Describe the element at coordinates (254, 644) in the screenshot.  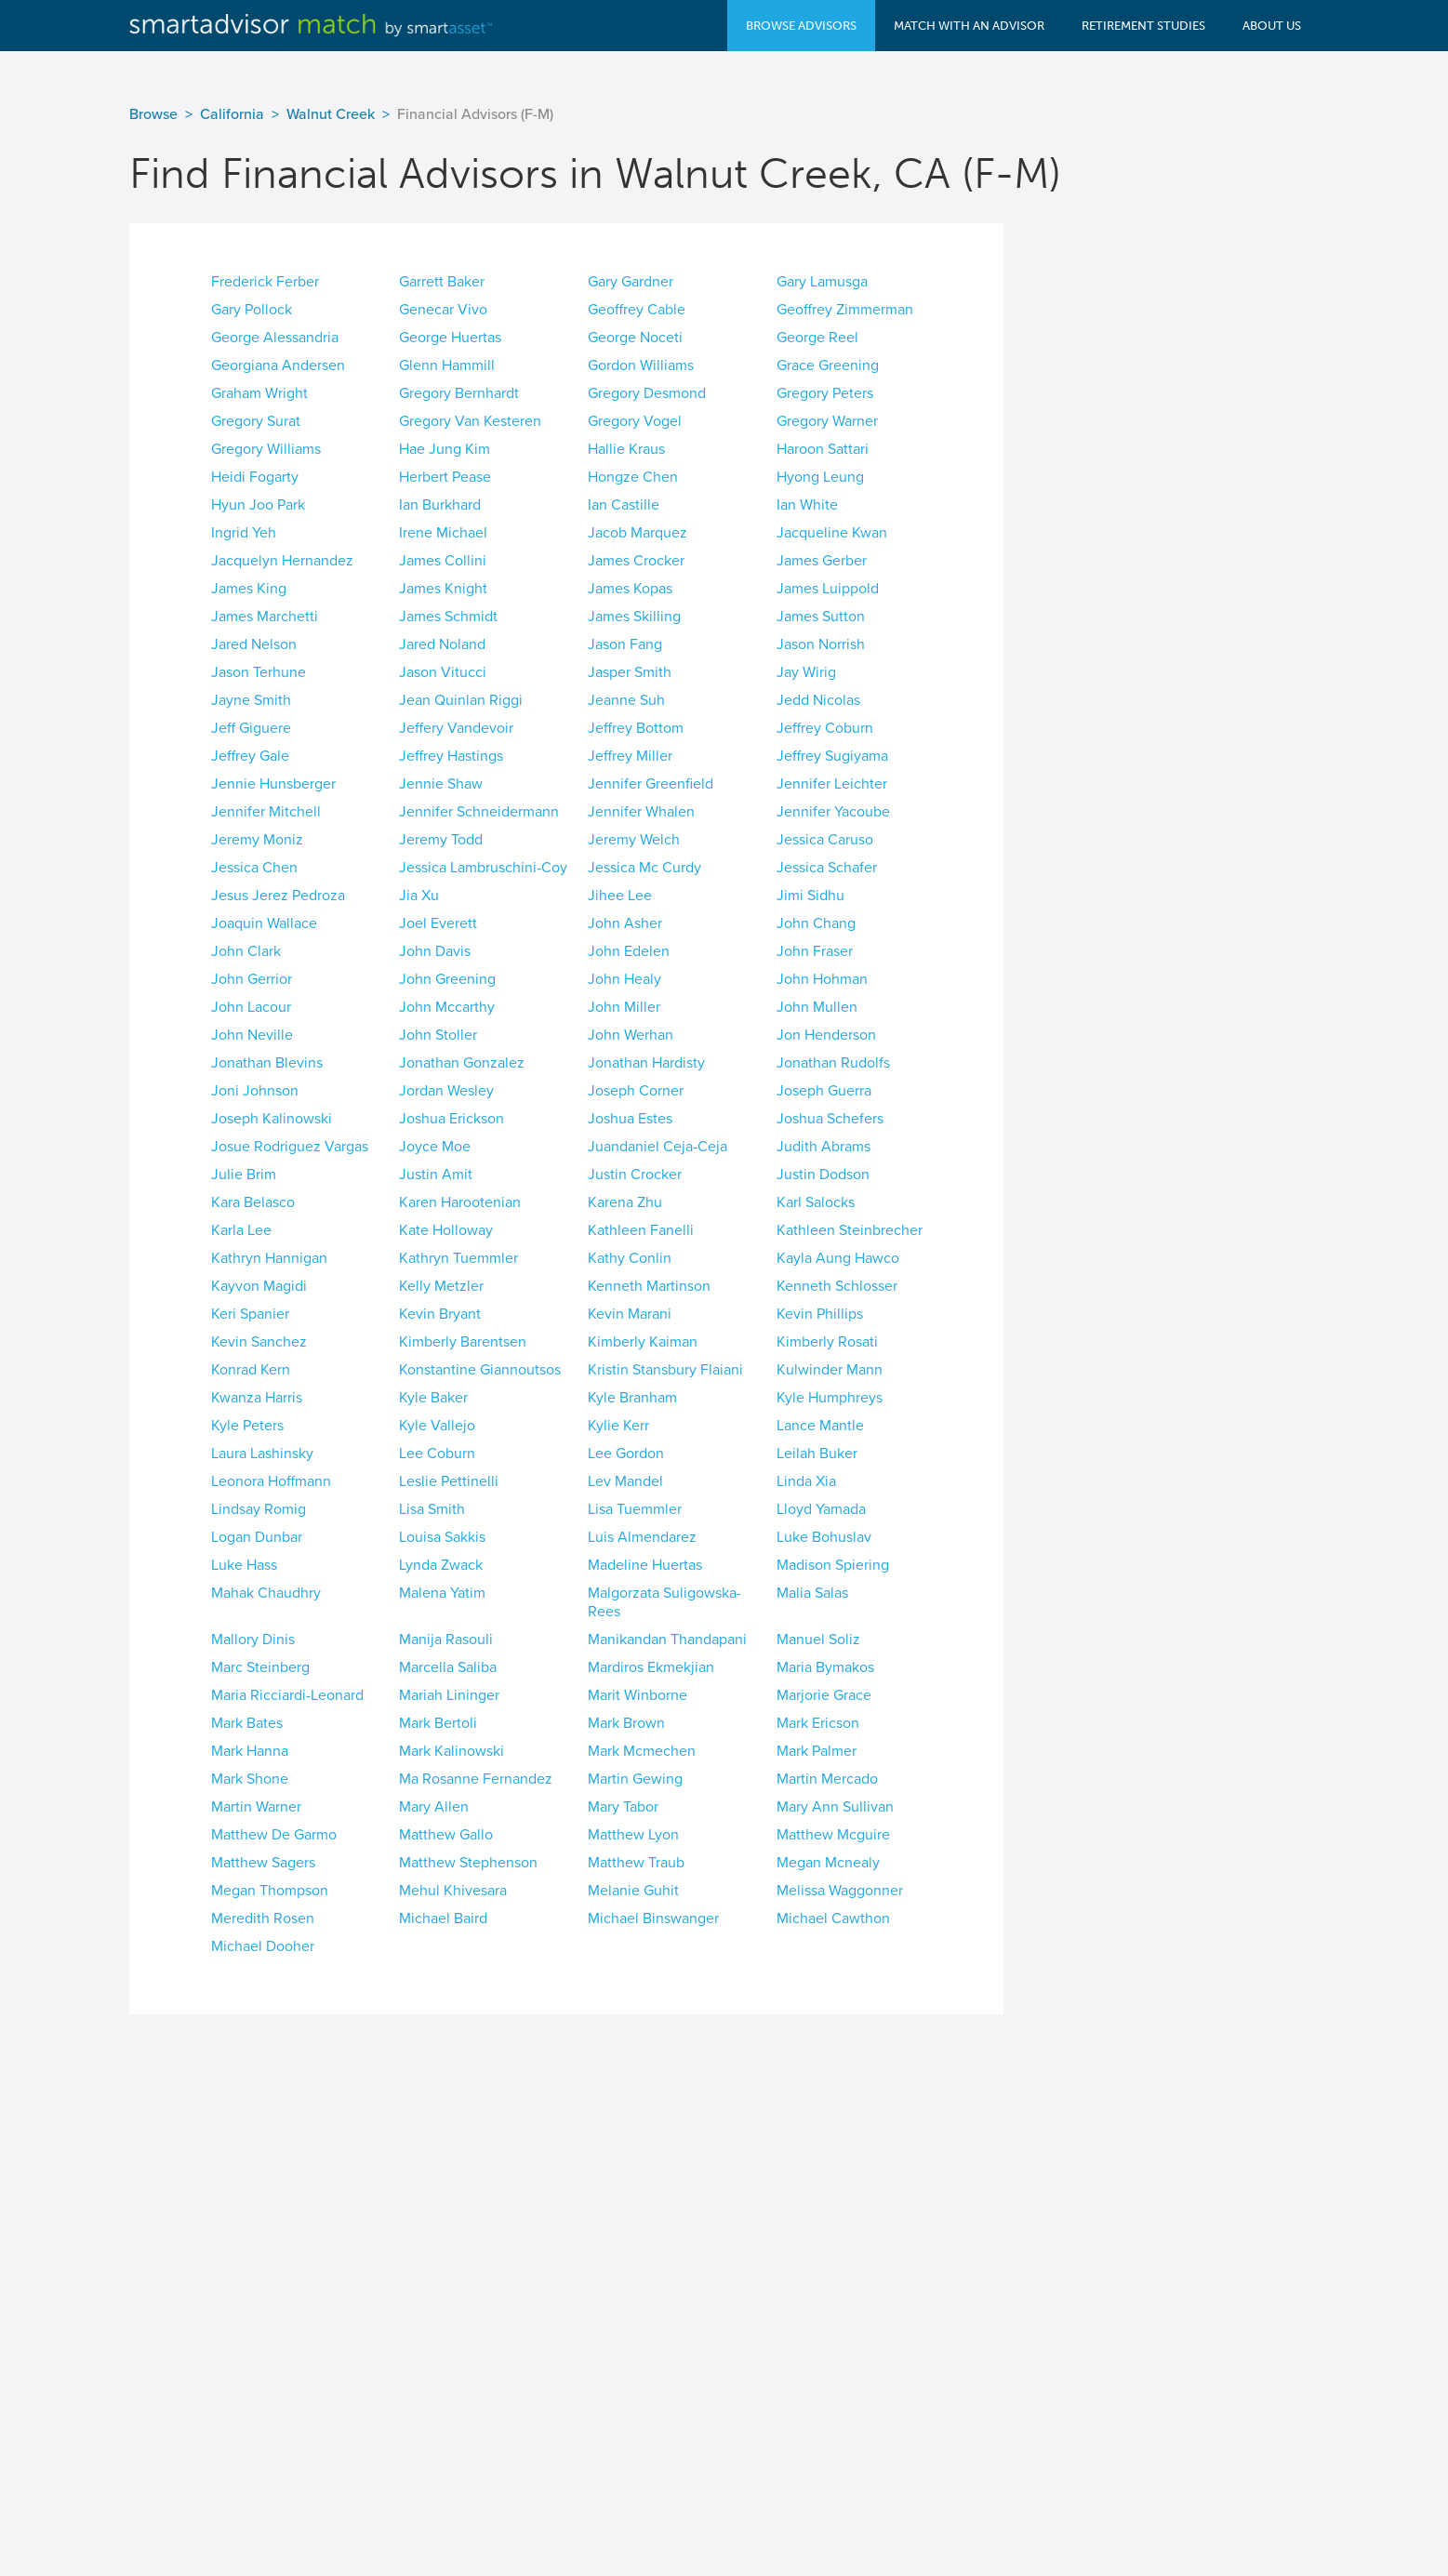
I see `Jared Nelson` at that location.